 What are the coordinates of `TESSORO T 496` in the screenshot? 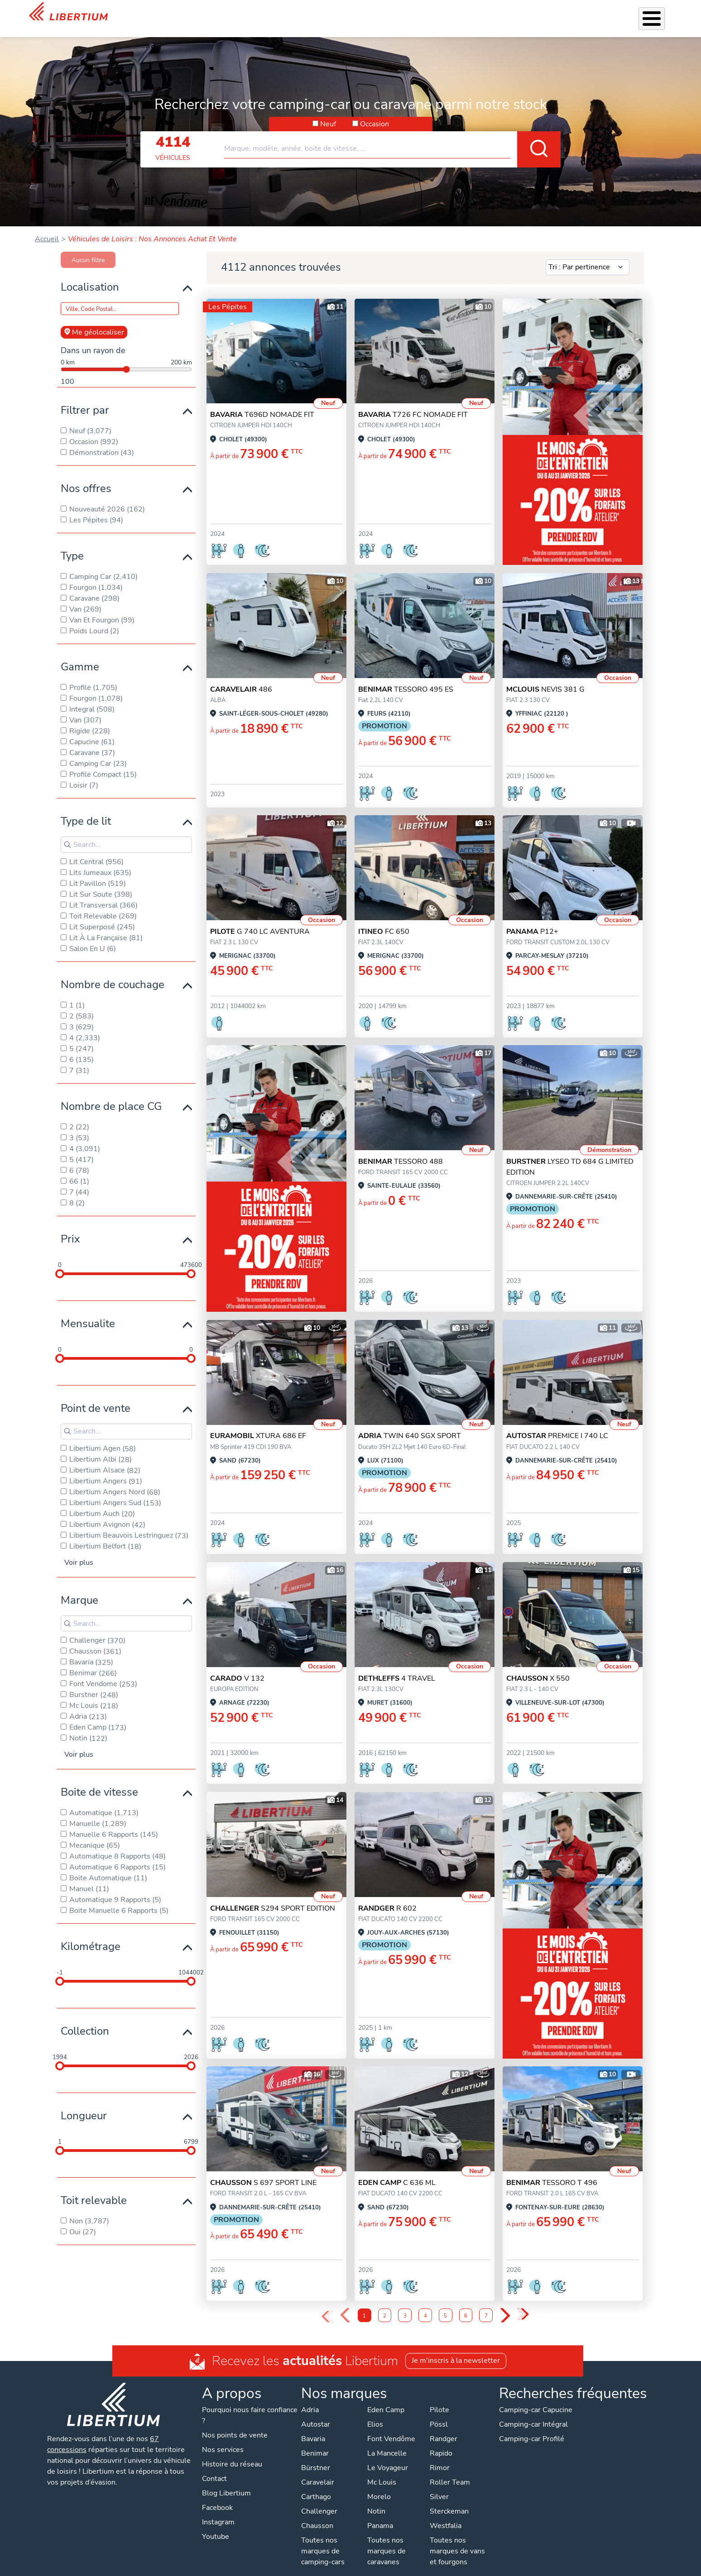 It's located at (551, 2171).